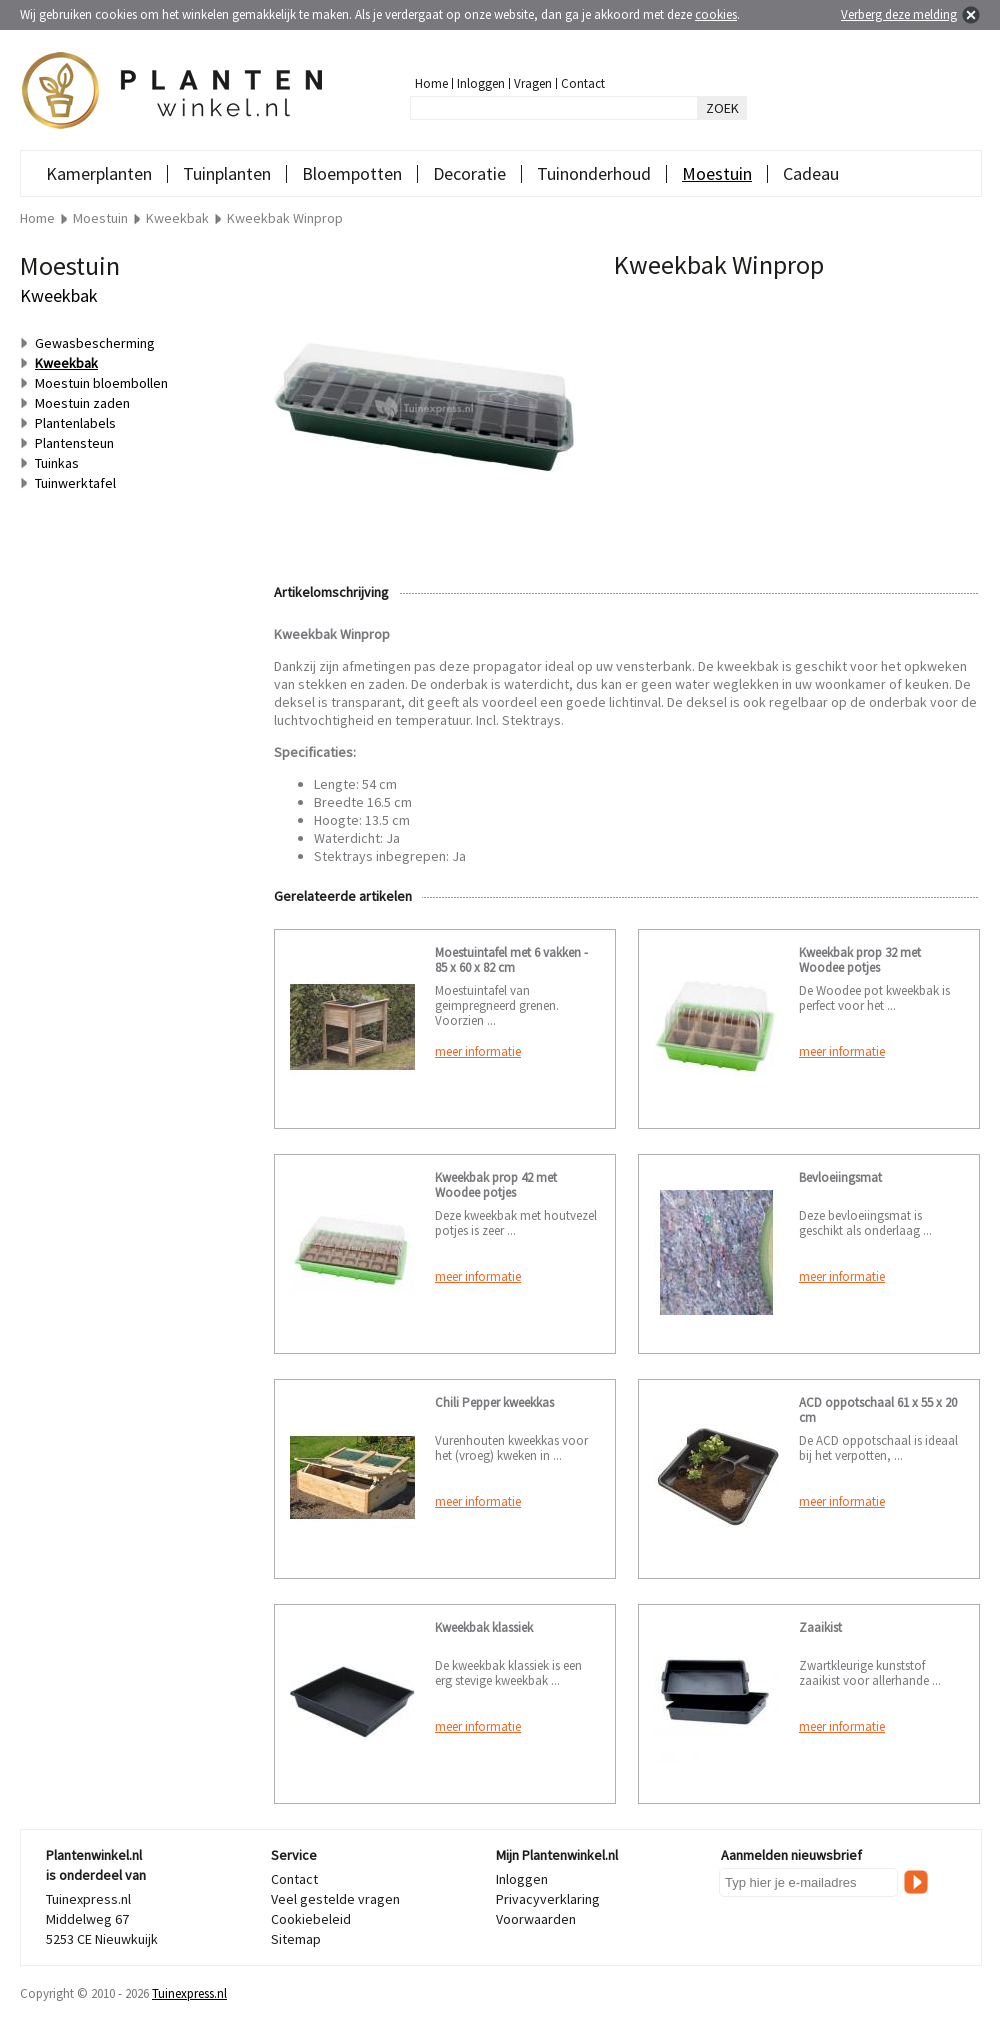 The height and width of the screenshot is (2022, 1000). What do you see at coordinates (227, 173) in the screenshot?
I see `Tuinplanten` at bounding box center [227, 173].